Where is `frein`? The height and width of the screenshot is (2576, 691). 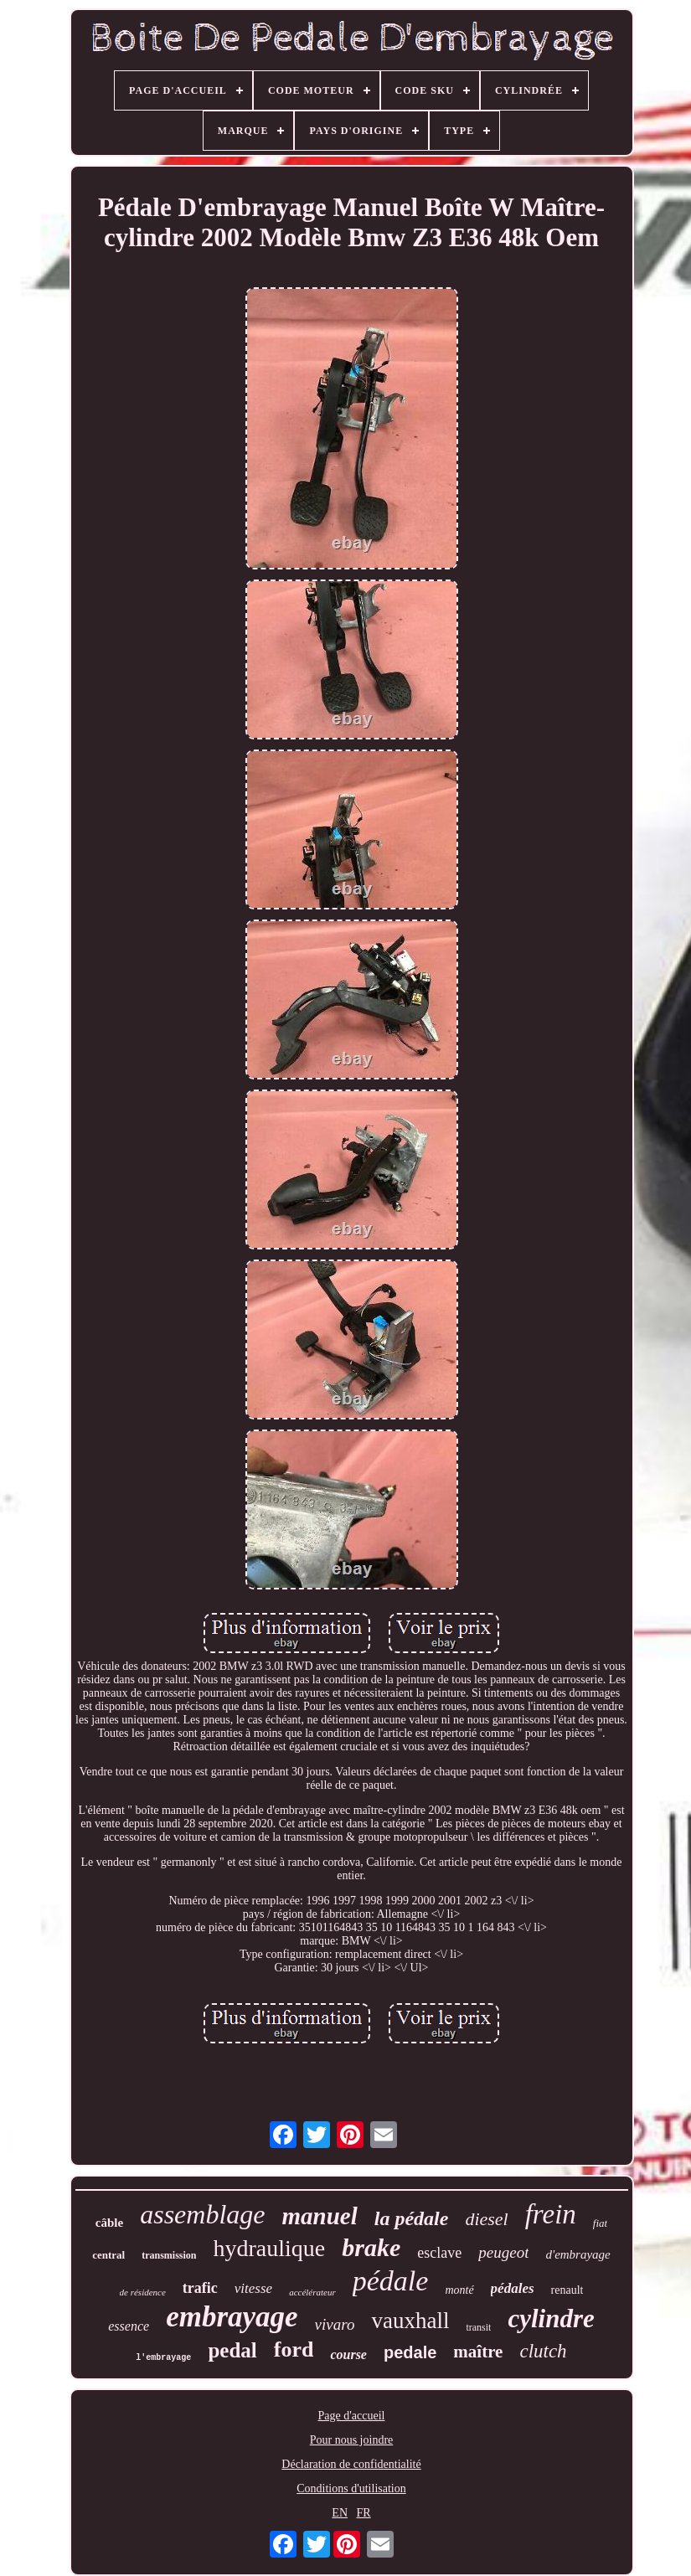
frein is located at coordinates (550, 2214).